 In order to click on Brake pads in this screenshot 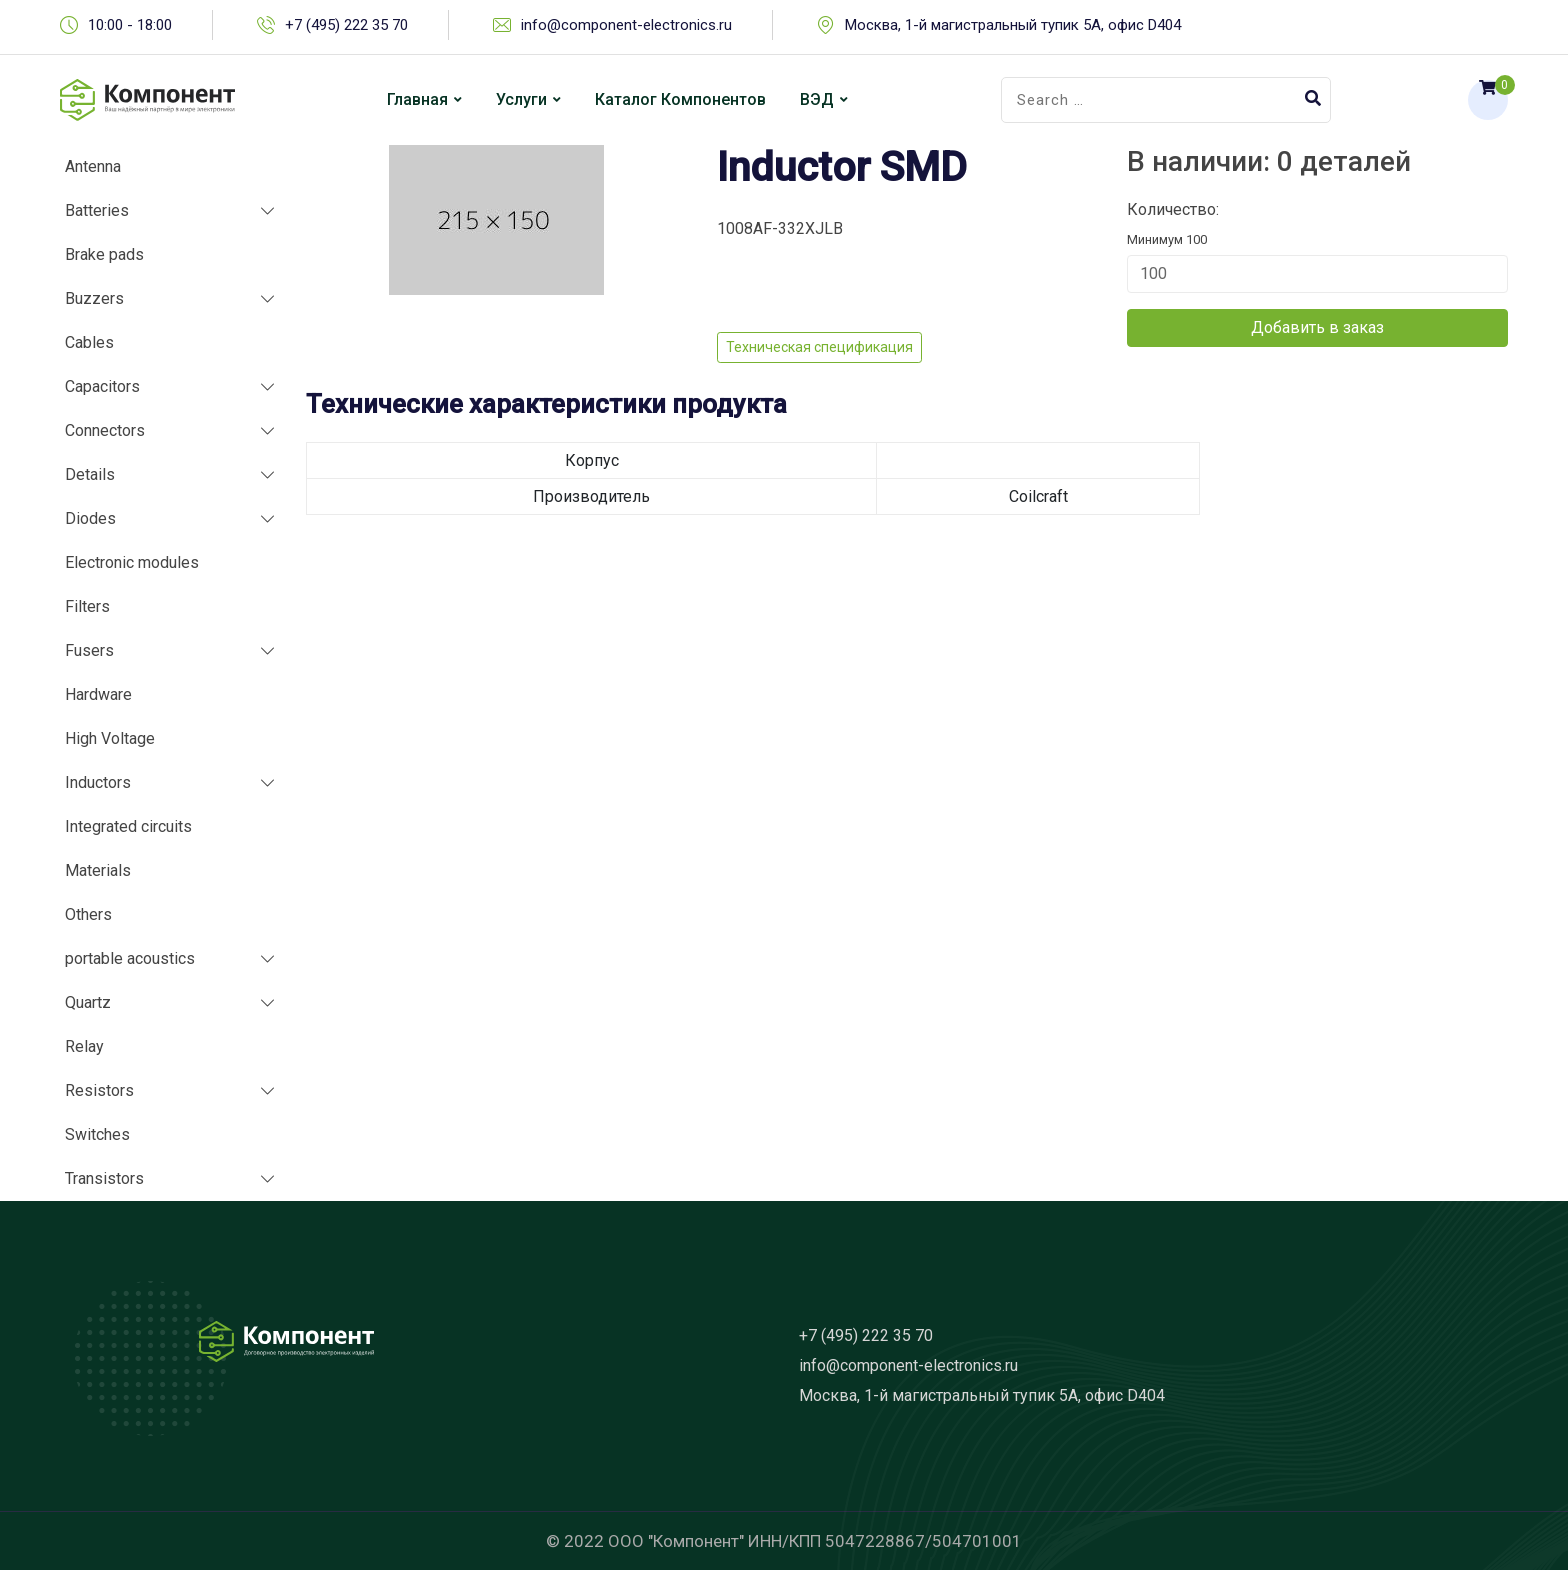, I will do `click(104, 254)`.